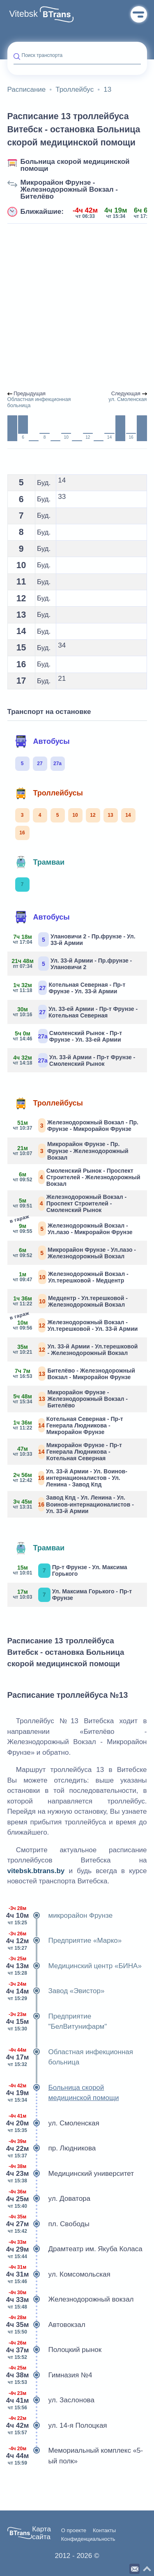 The width and height of the screenshot is (154, 2576). What do you see at coordinates (76, 1349) in the screenshot?
I see `Ул. 33-й Армии - Ул.терешковой - Железнодорожный Вокзал` at bounding box center [76, 1349].